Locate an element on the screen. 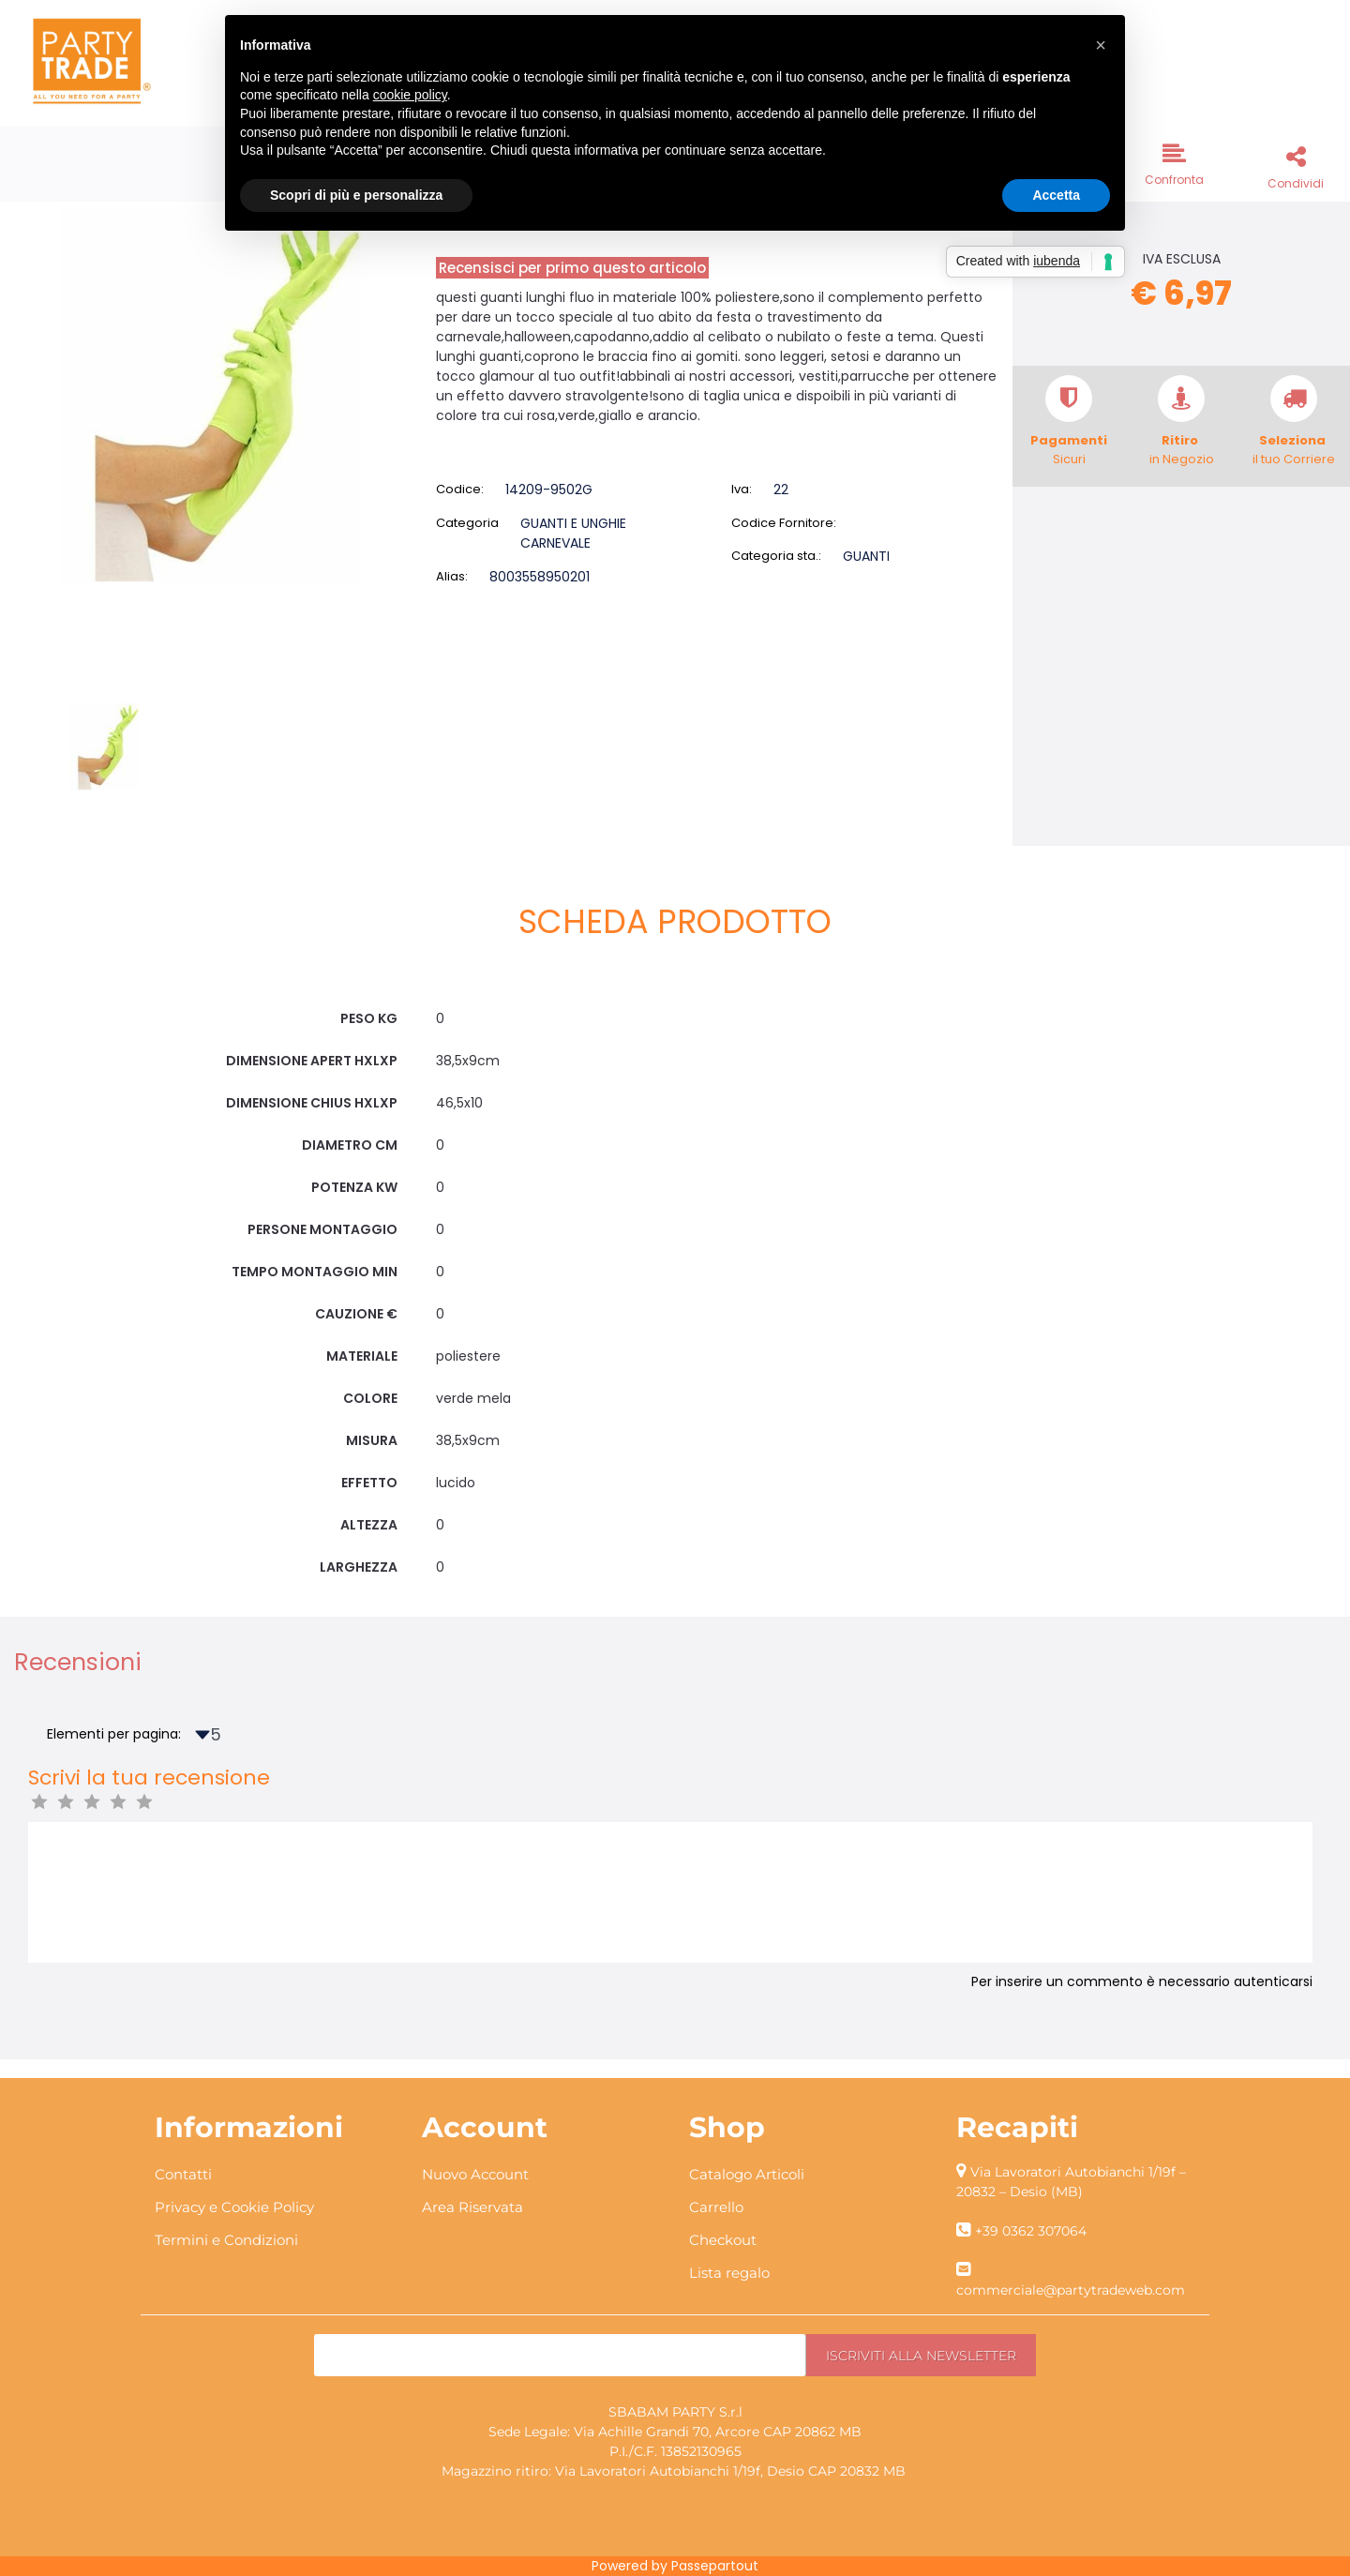 The height and width of the screenshot is (2576, 1350). Carrello is located at coordinates (716, 2207).